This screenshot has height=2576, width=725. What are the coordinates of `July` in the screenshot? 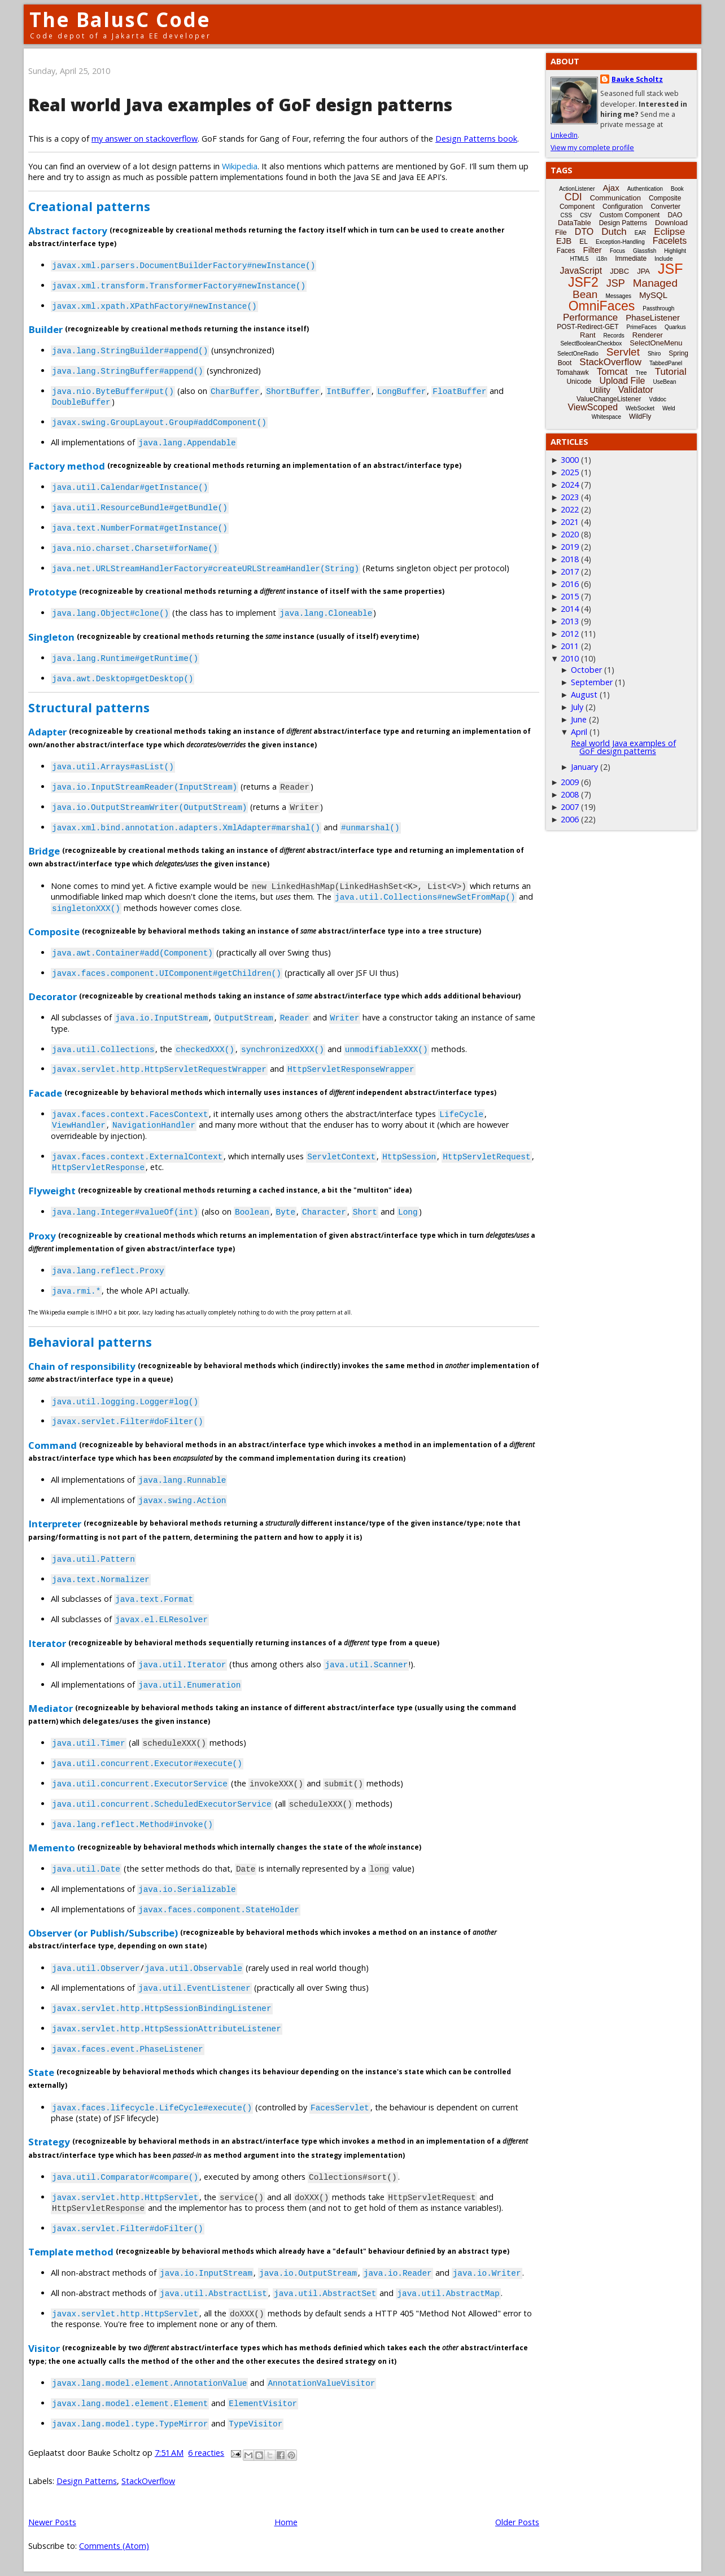 It's located at (577, 707).